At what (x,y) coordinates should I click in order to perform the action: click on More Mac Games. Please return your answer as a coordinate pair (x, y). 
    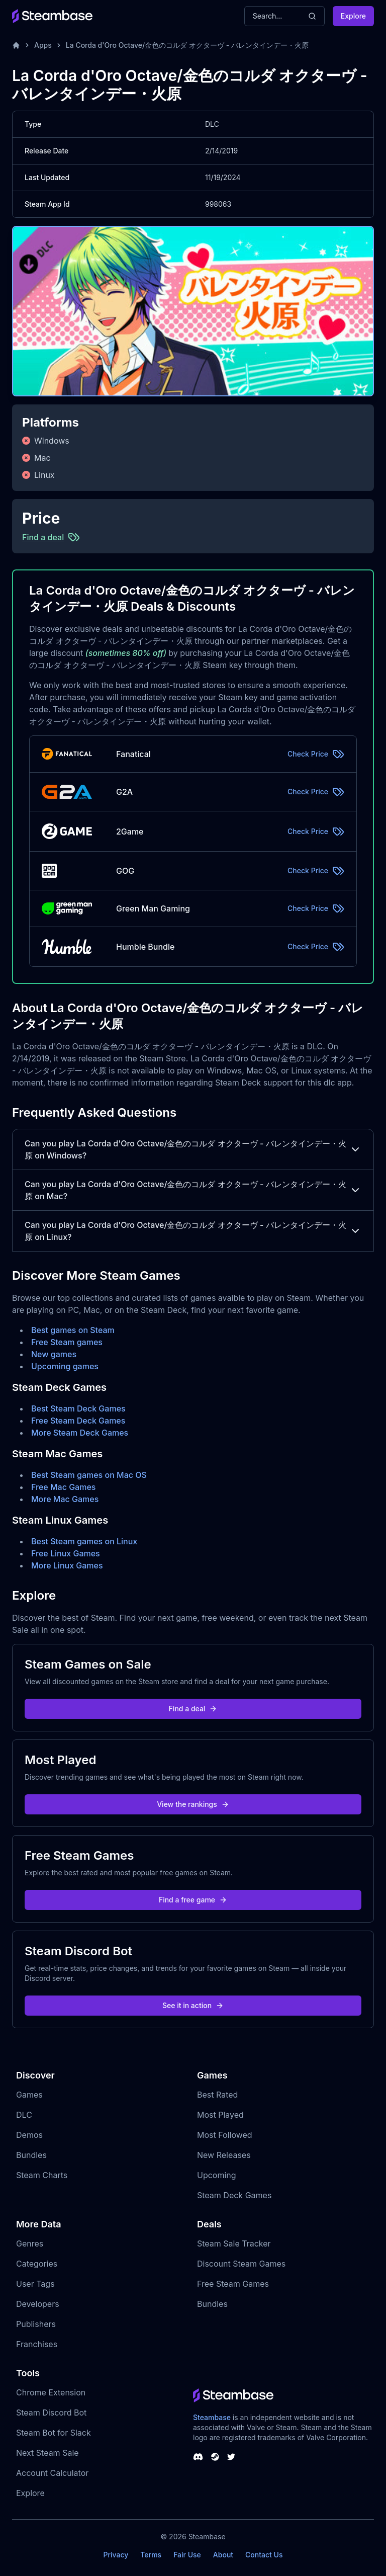
    Looking at the image, I should click on (65, 1499).